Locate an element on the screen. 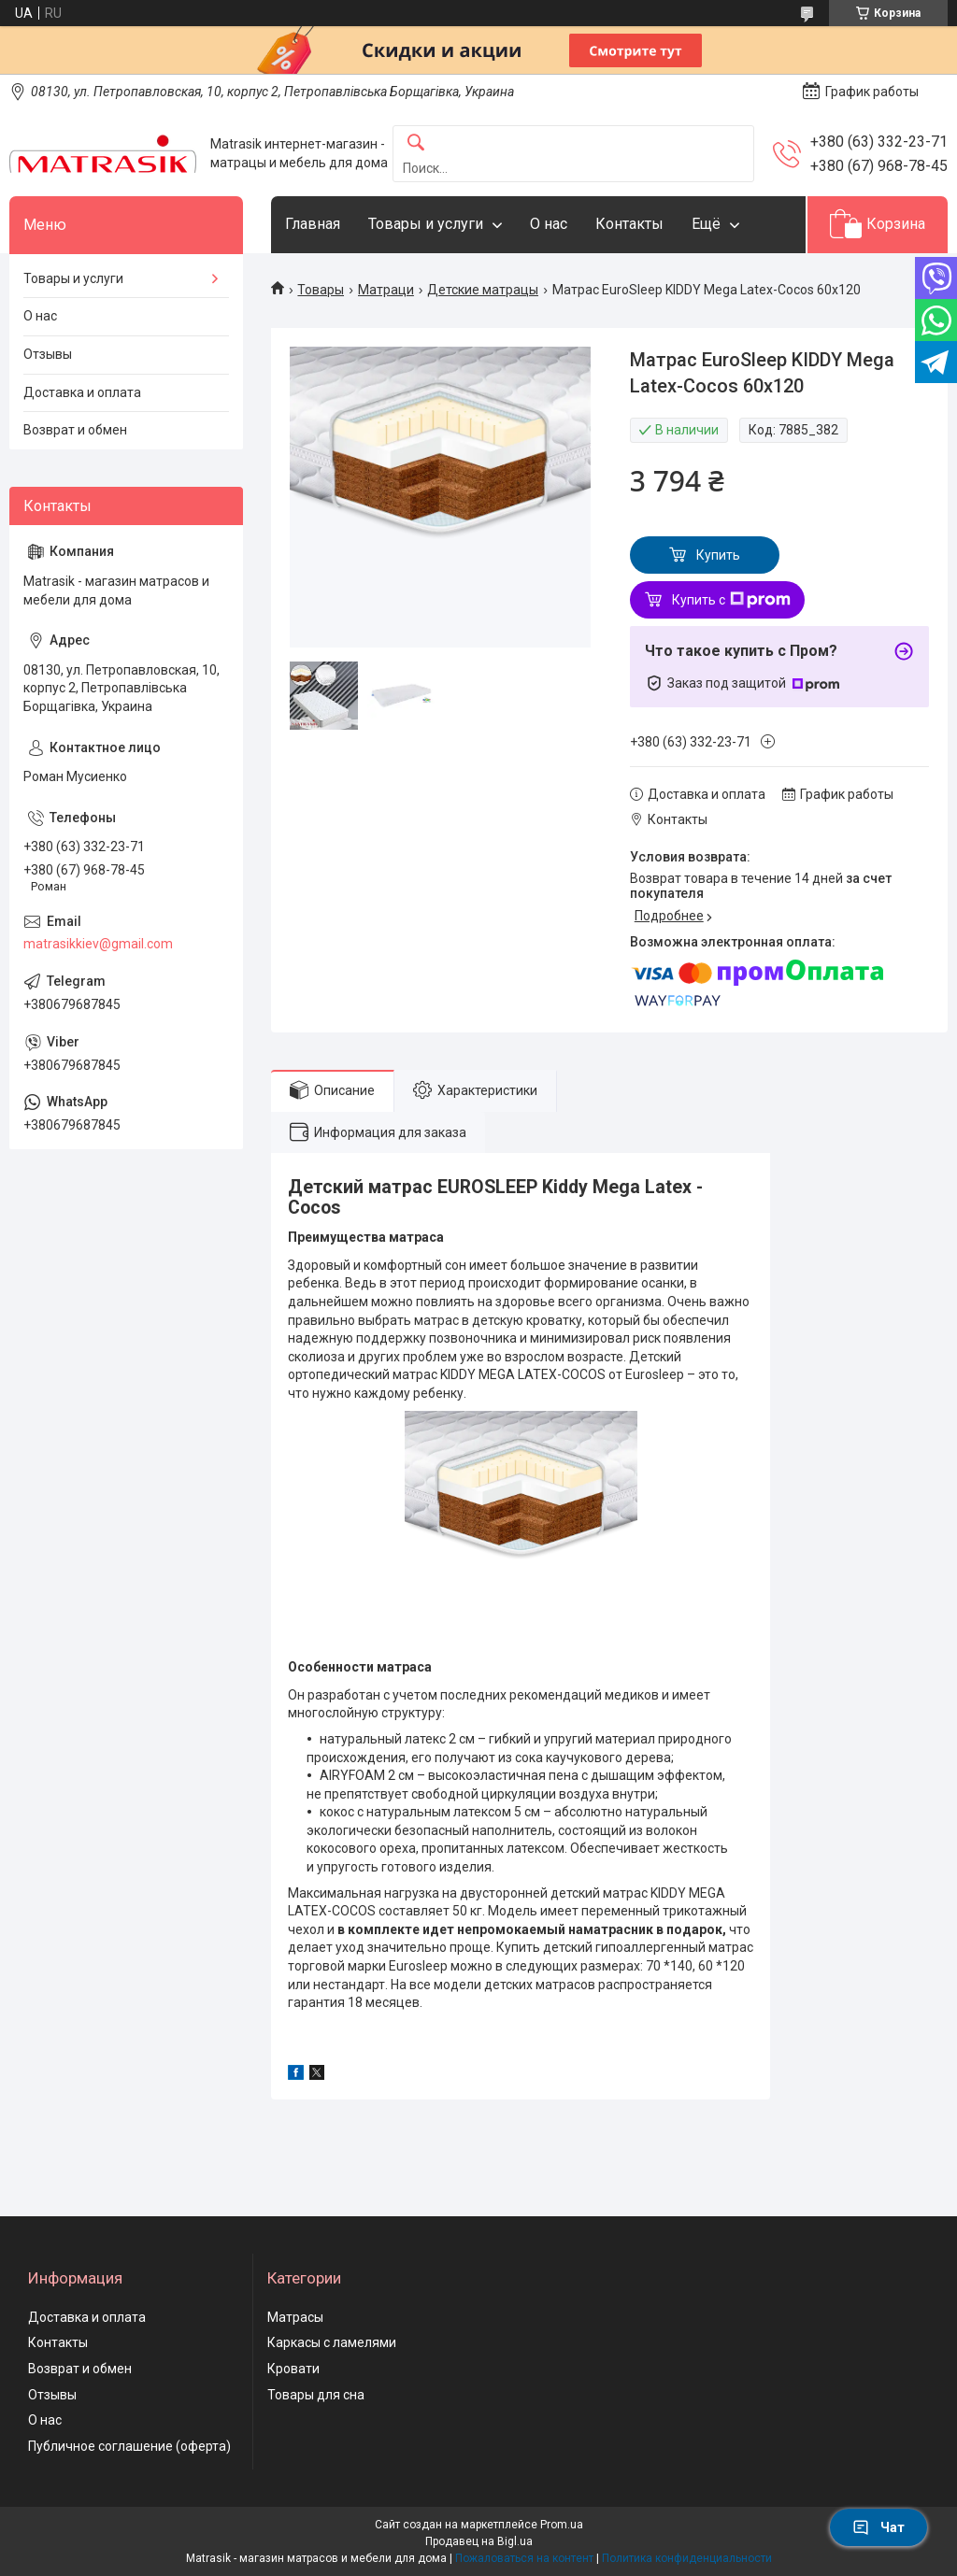 This screenshot has width=957, height=2576. Политика конфиденциальности is located at coordinates (687, 2558).